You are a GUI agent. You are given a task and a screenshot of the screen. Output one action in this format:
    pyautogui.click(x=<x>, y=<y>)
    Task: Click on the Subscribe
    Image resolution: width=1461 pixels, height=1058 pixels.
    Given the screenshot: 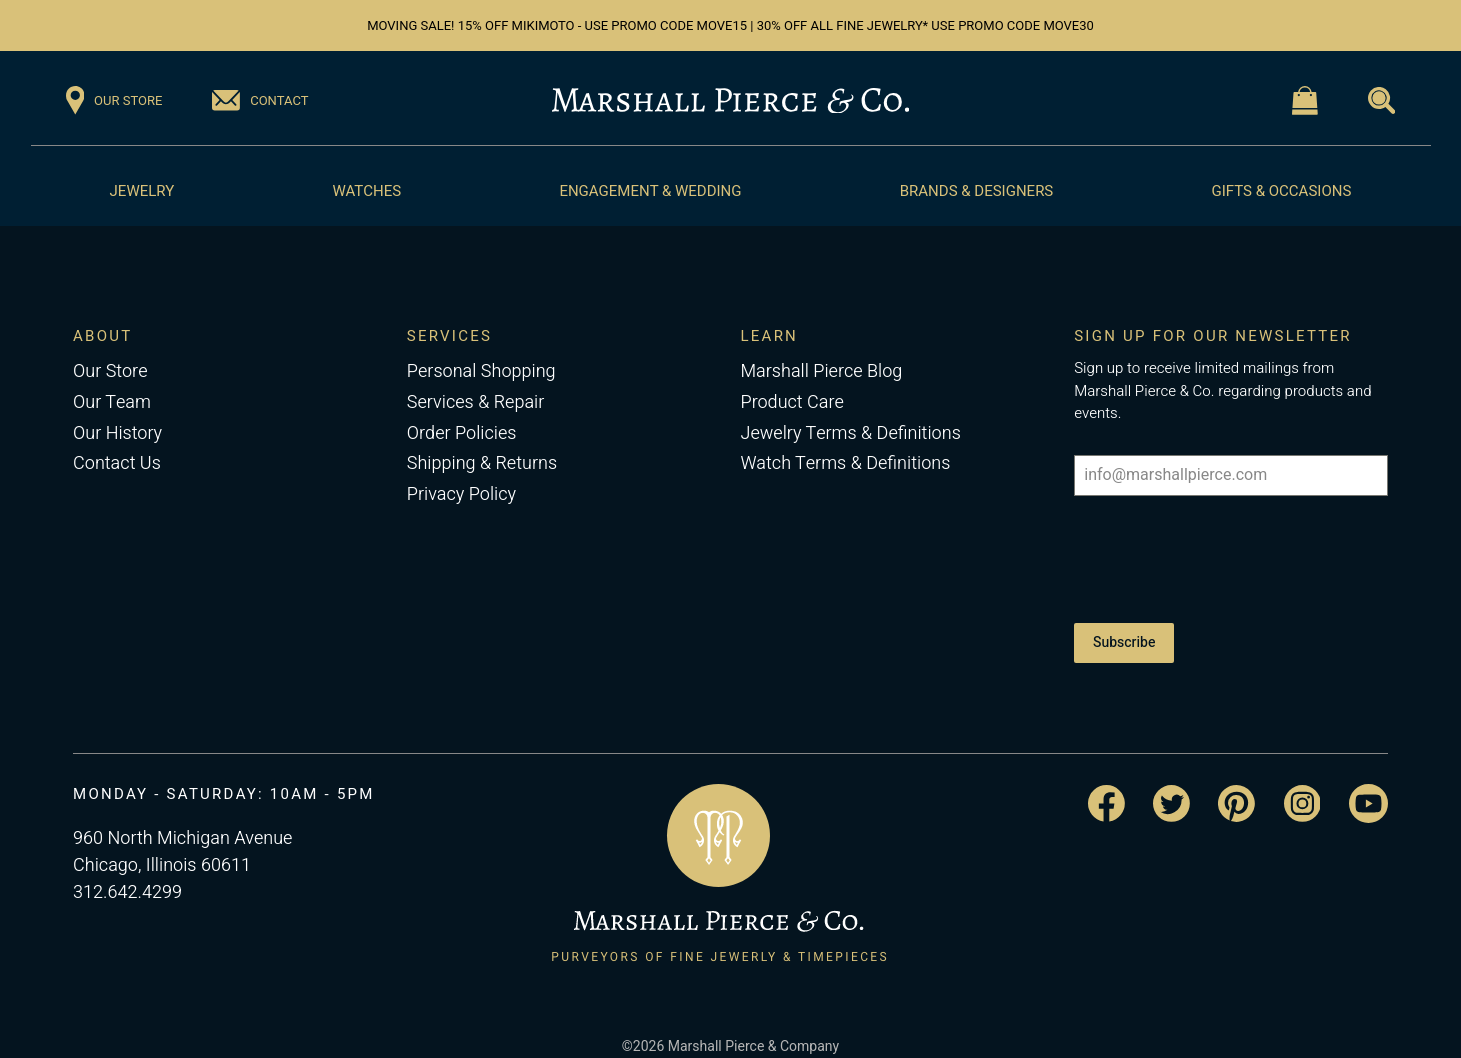 What is the action you would take?
    pyautogui.click(x=1124, y=633)
    